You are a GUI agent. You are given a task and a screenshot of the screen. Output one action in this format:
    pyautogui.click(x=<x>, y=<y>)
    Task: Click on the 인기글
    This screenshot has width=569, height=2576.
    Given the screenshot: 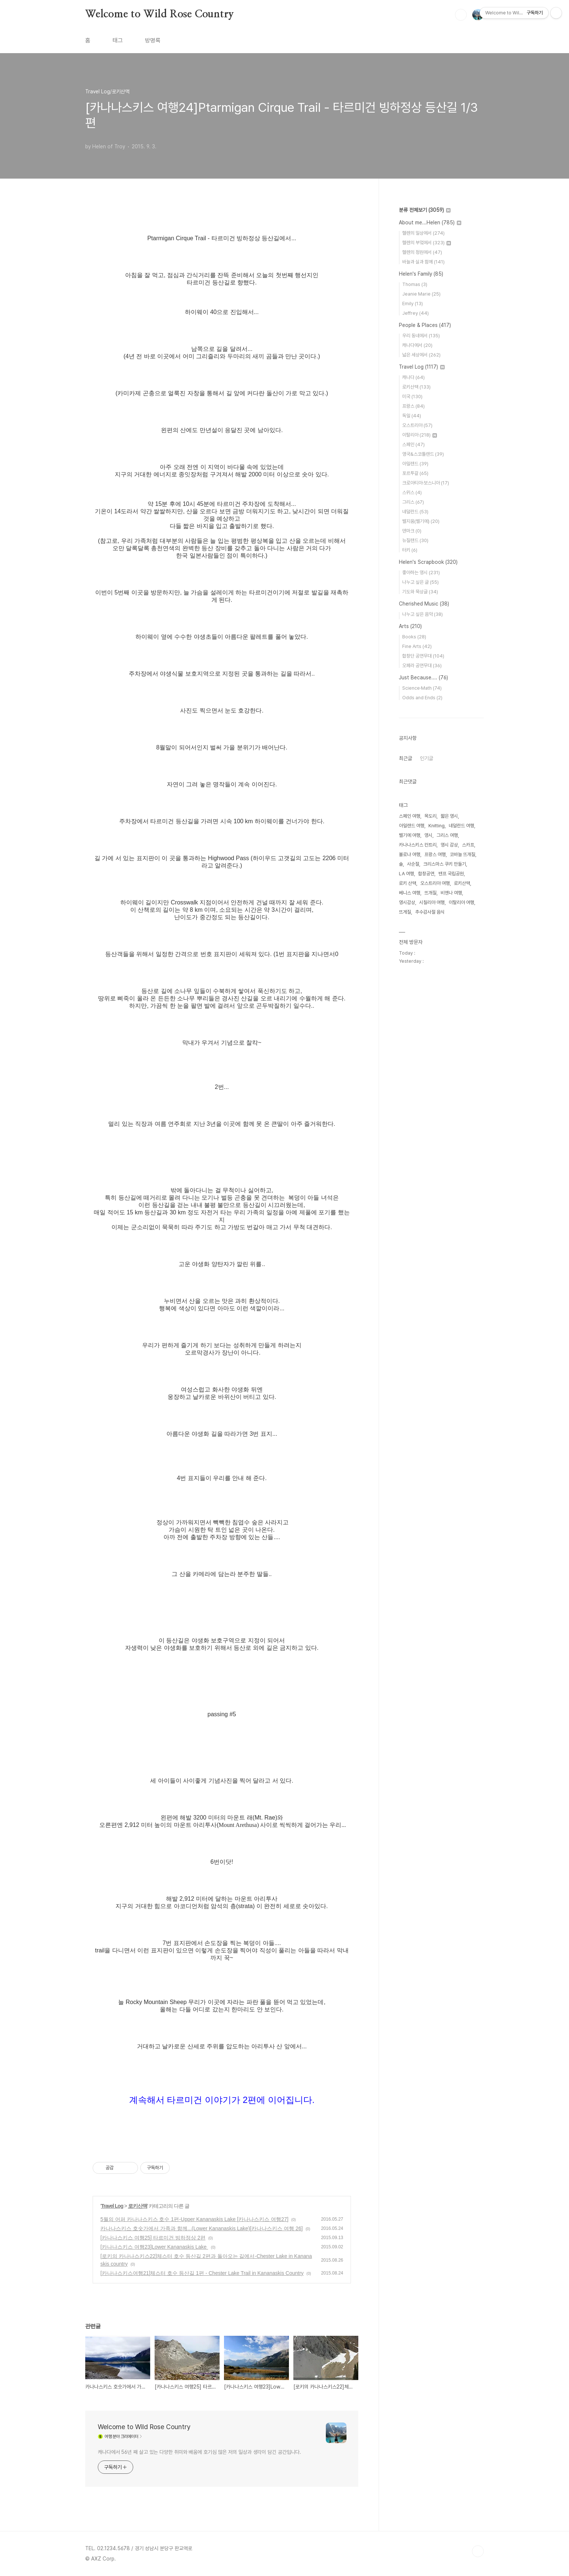 What is the action you would take?
    pyautogui.click(x=426, y=758)
    